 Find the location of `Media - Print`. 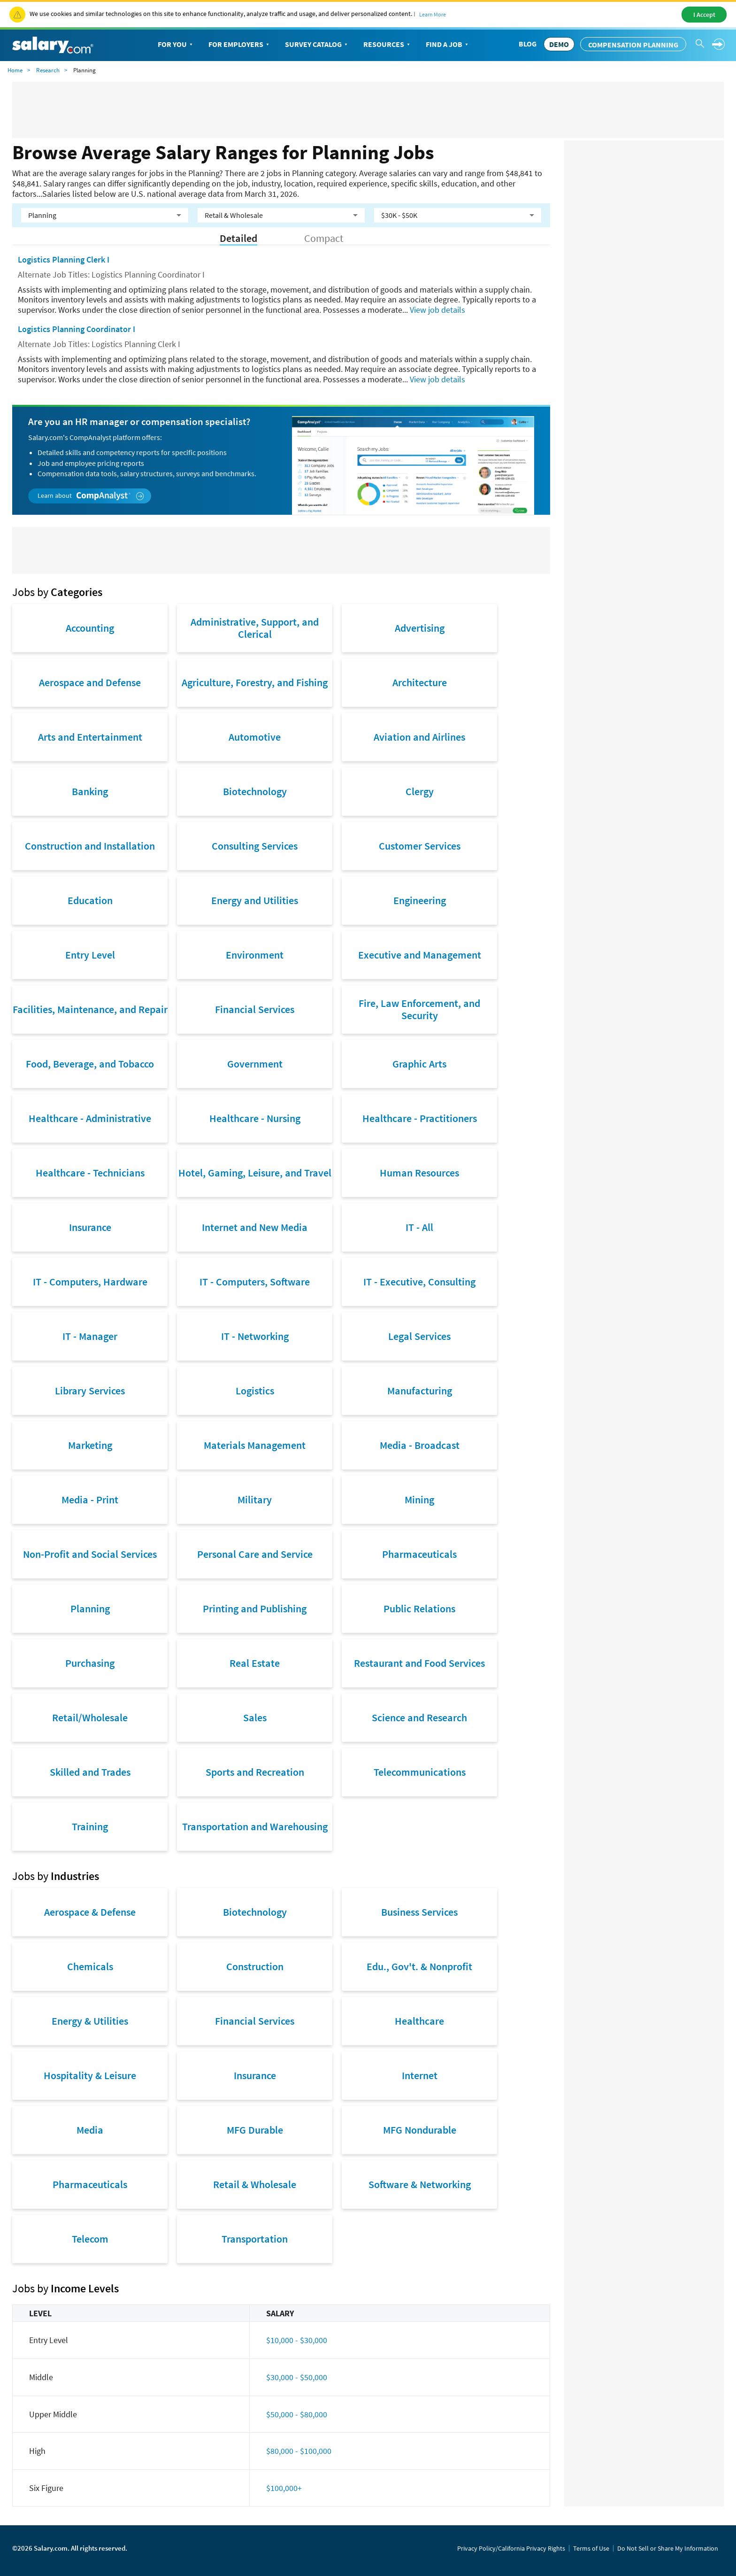

Media - Print is located at coordinates (89, 1499).